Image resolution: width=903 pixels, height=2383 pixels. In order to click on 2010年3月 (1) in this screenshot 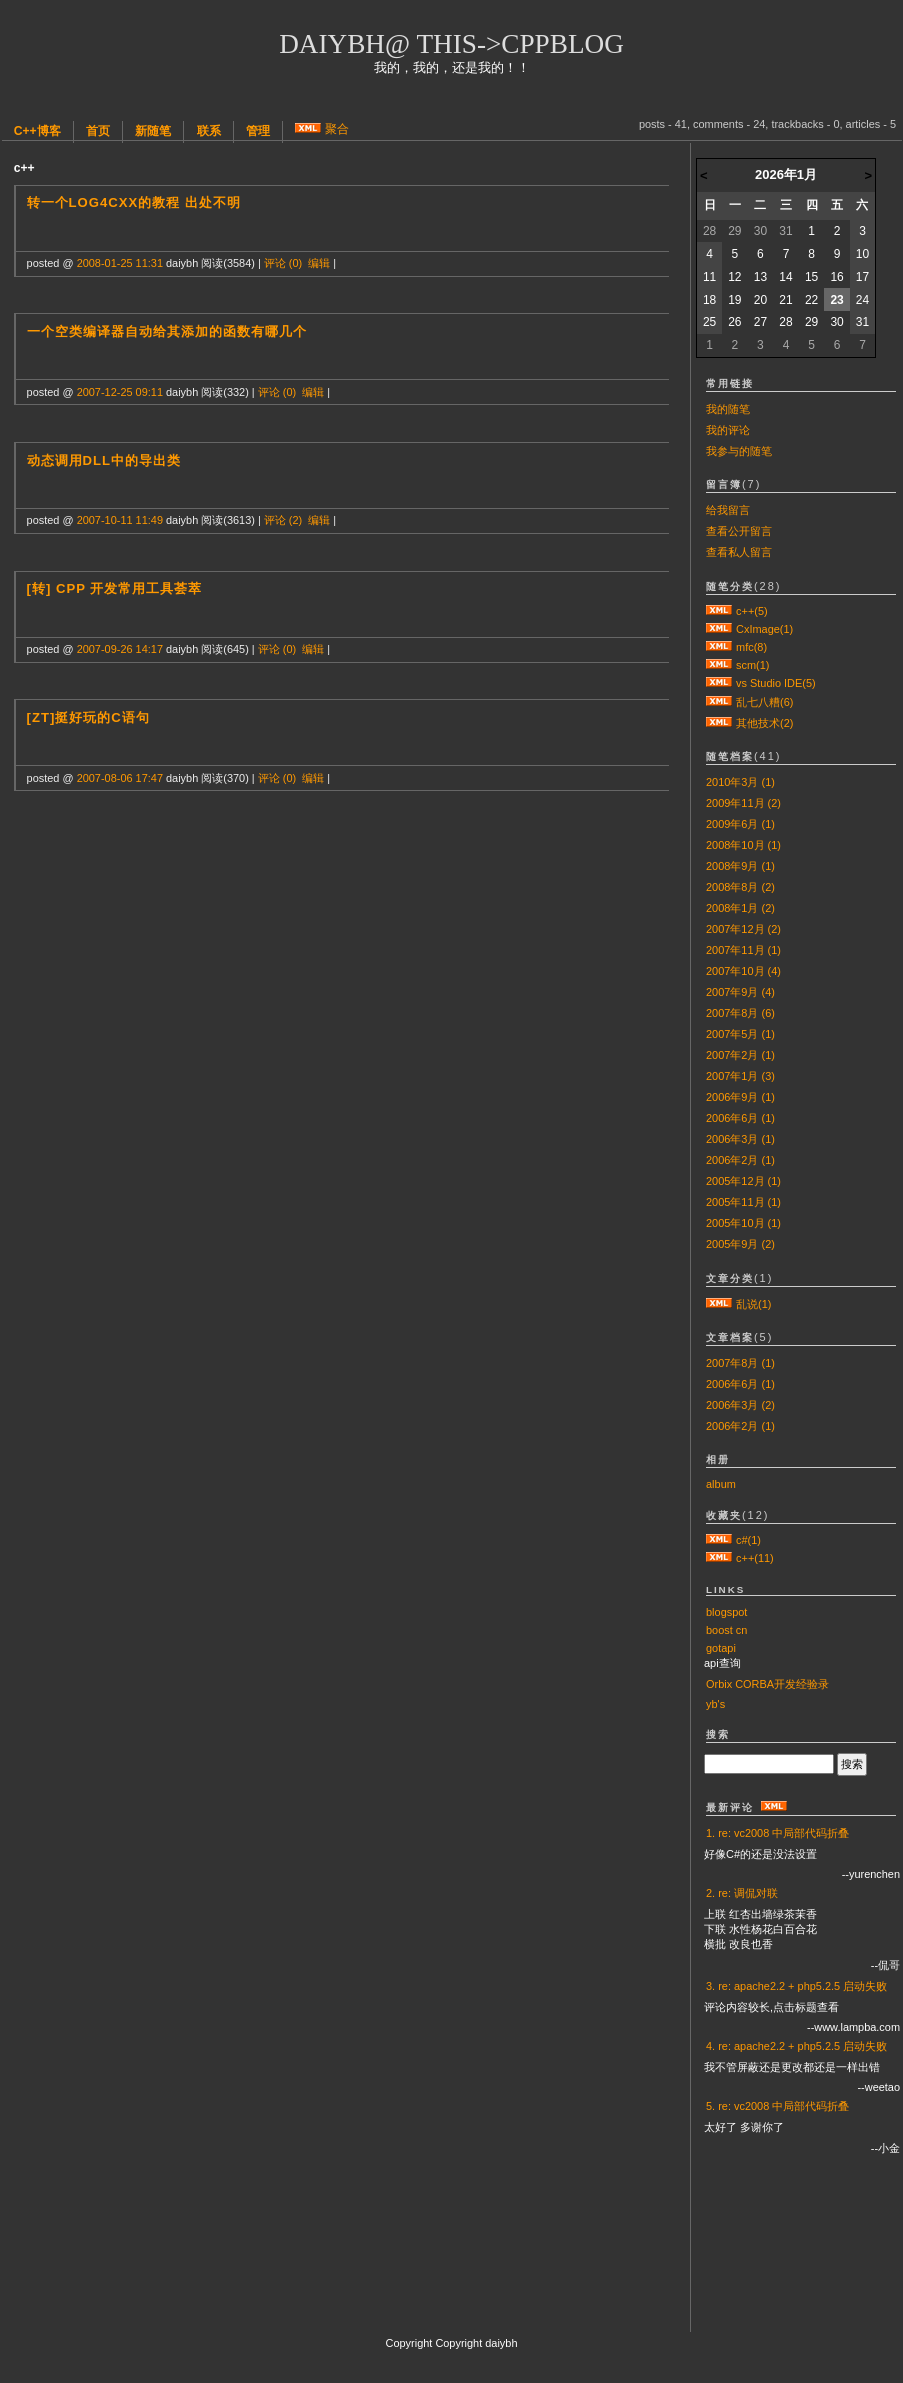, I will do `click(740, 782)`.